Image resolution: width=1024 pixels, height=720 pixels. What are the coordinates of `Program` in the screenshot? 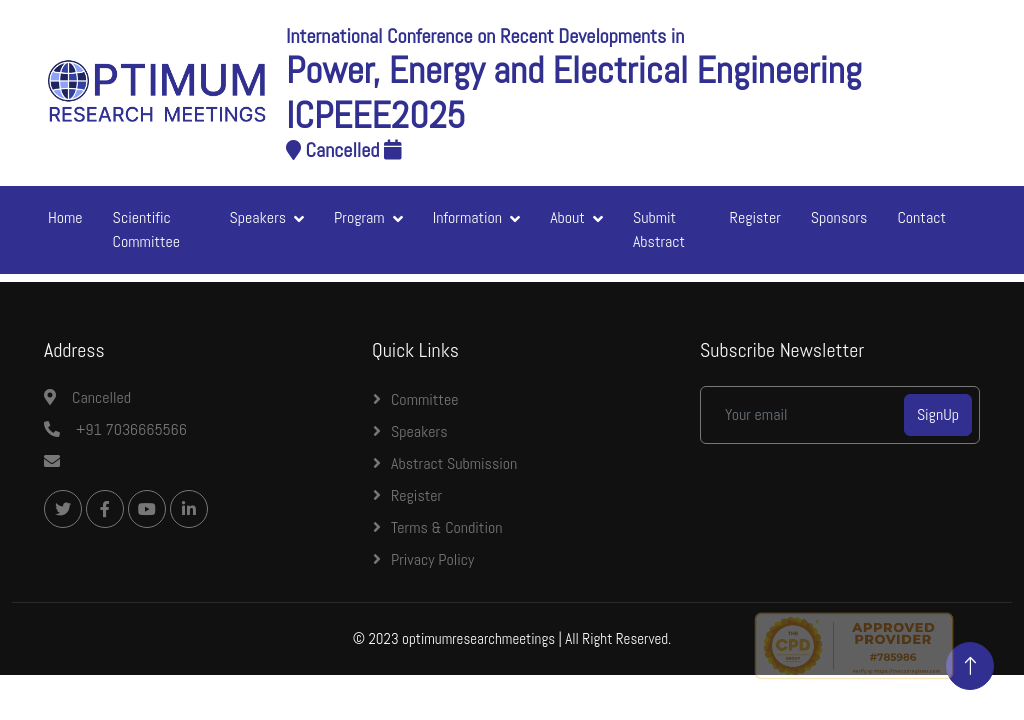 It's located at (359, 217).